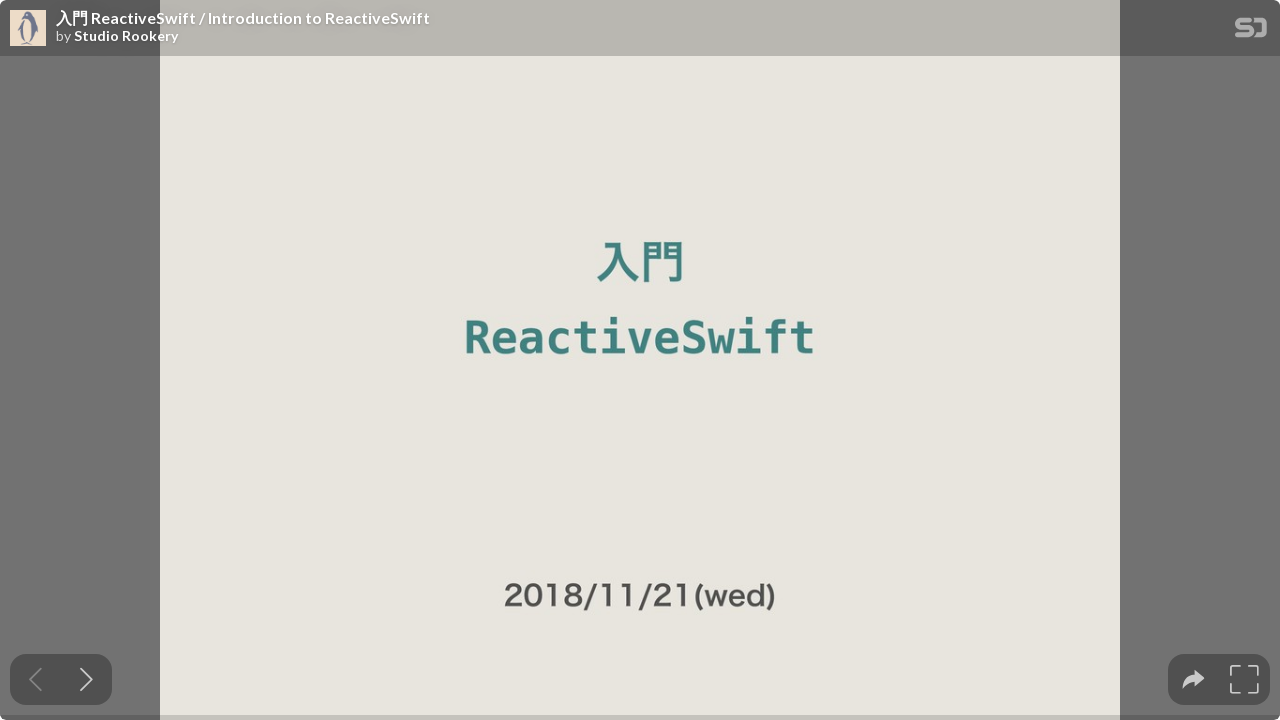  Describe the element at coordinates (126, 36) in the screenshot. I see `Studio Rookery` at that location.